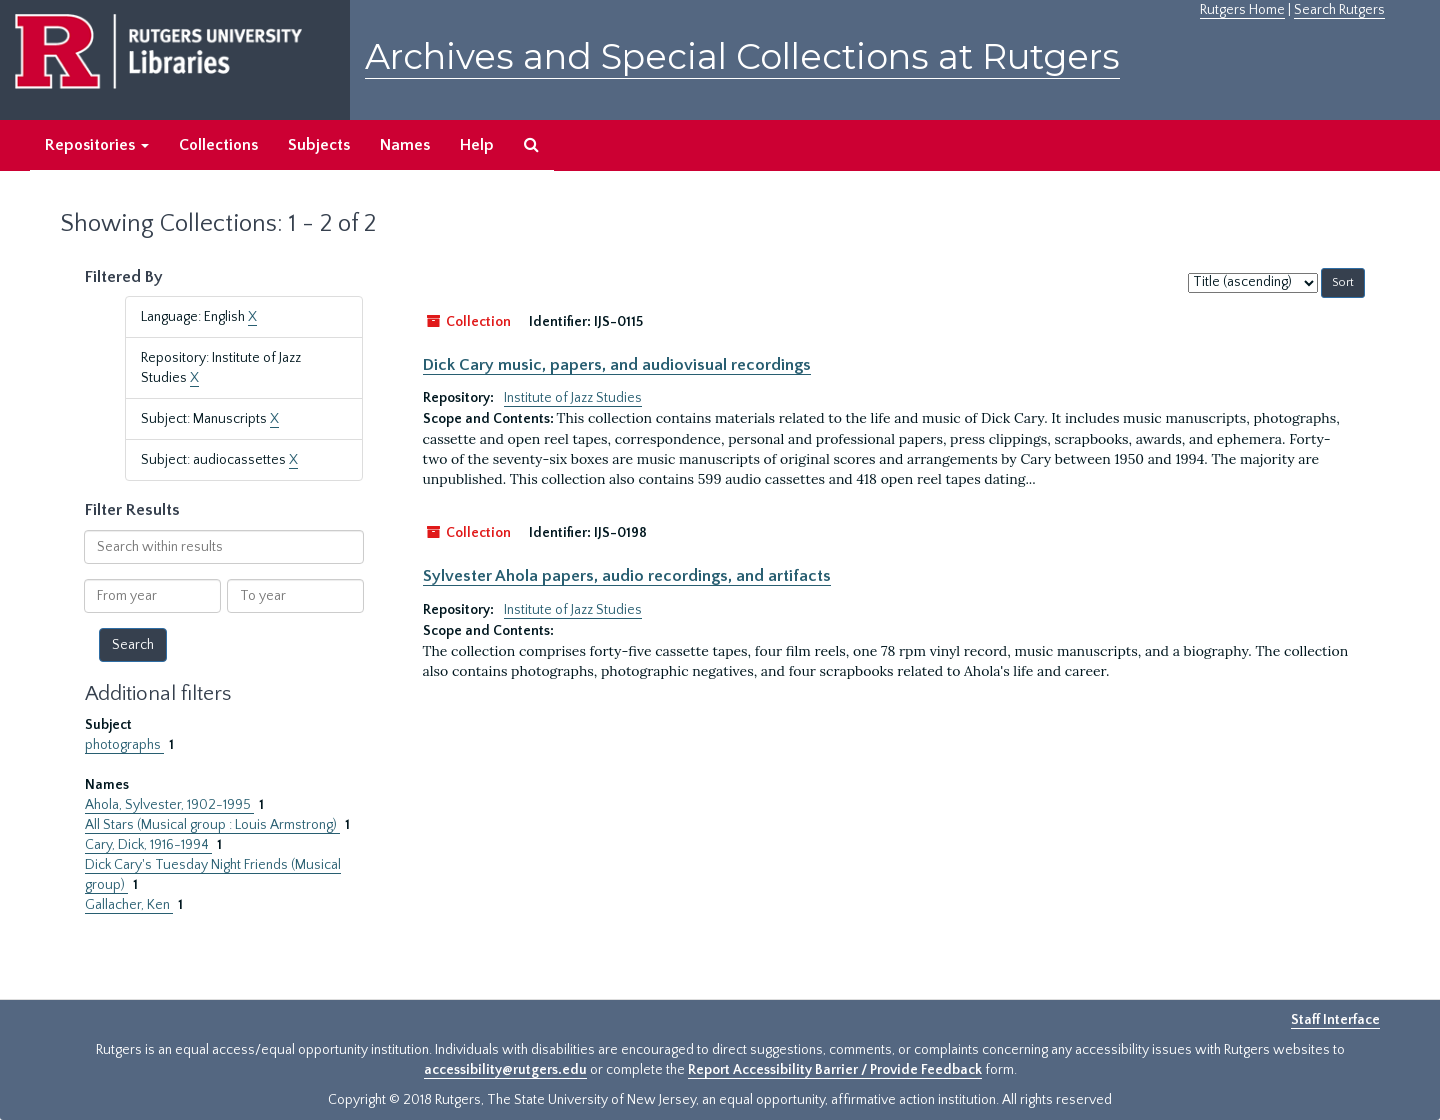 This screenshot has height=1120, width=1440. What do you see at coordinates (835, 1070) in the screenshot?
I see `Report Accessibility Barrier / Provide Feedback` at bounding box center [835, 1070].